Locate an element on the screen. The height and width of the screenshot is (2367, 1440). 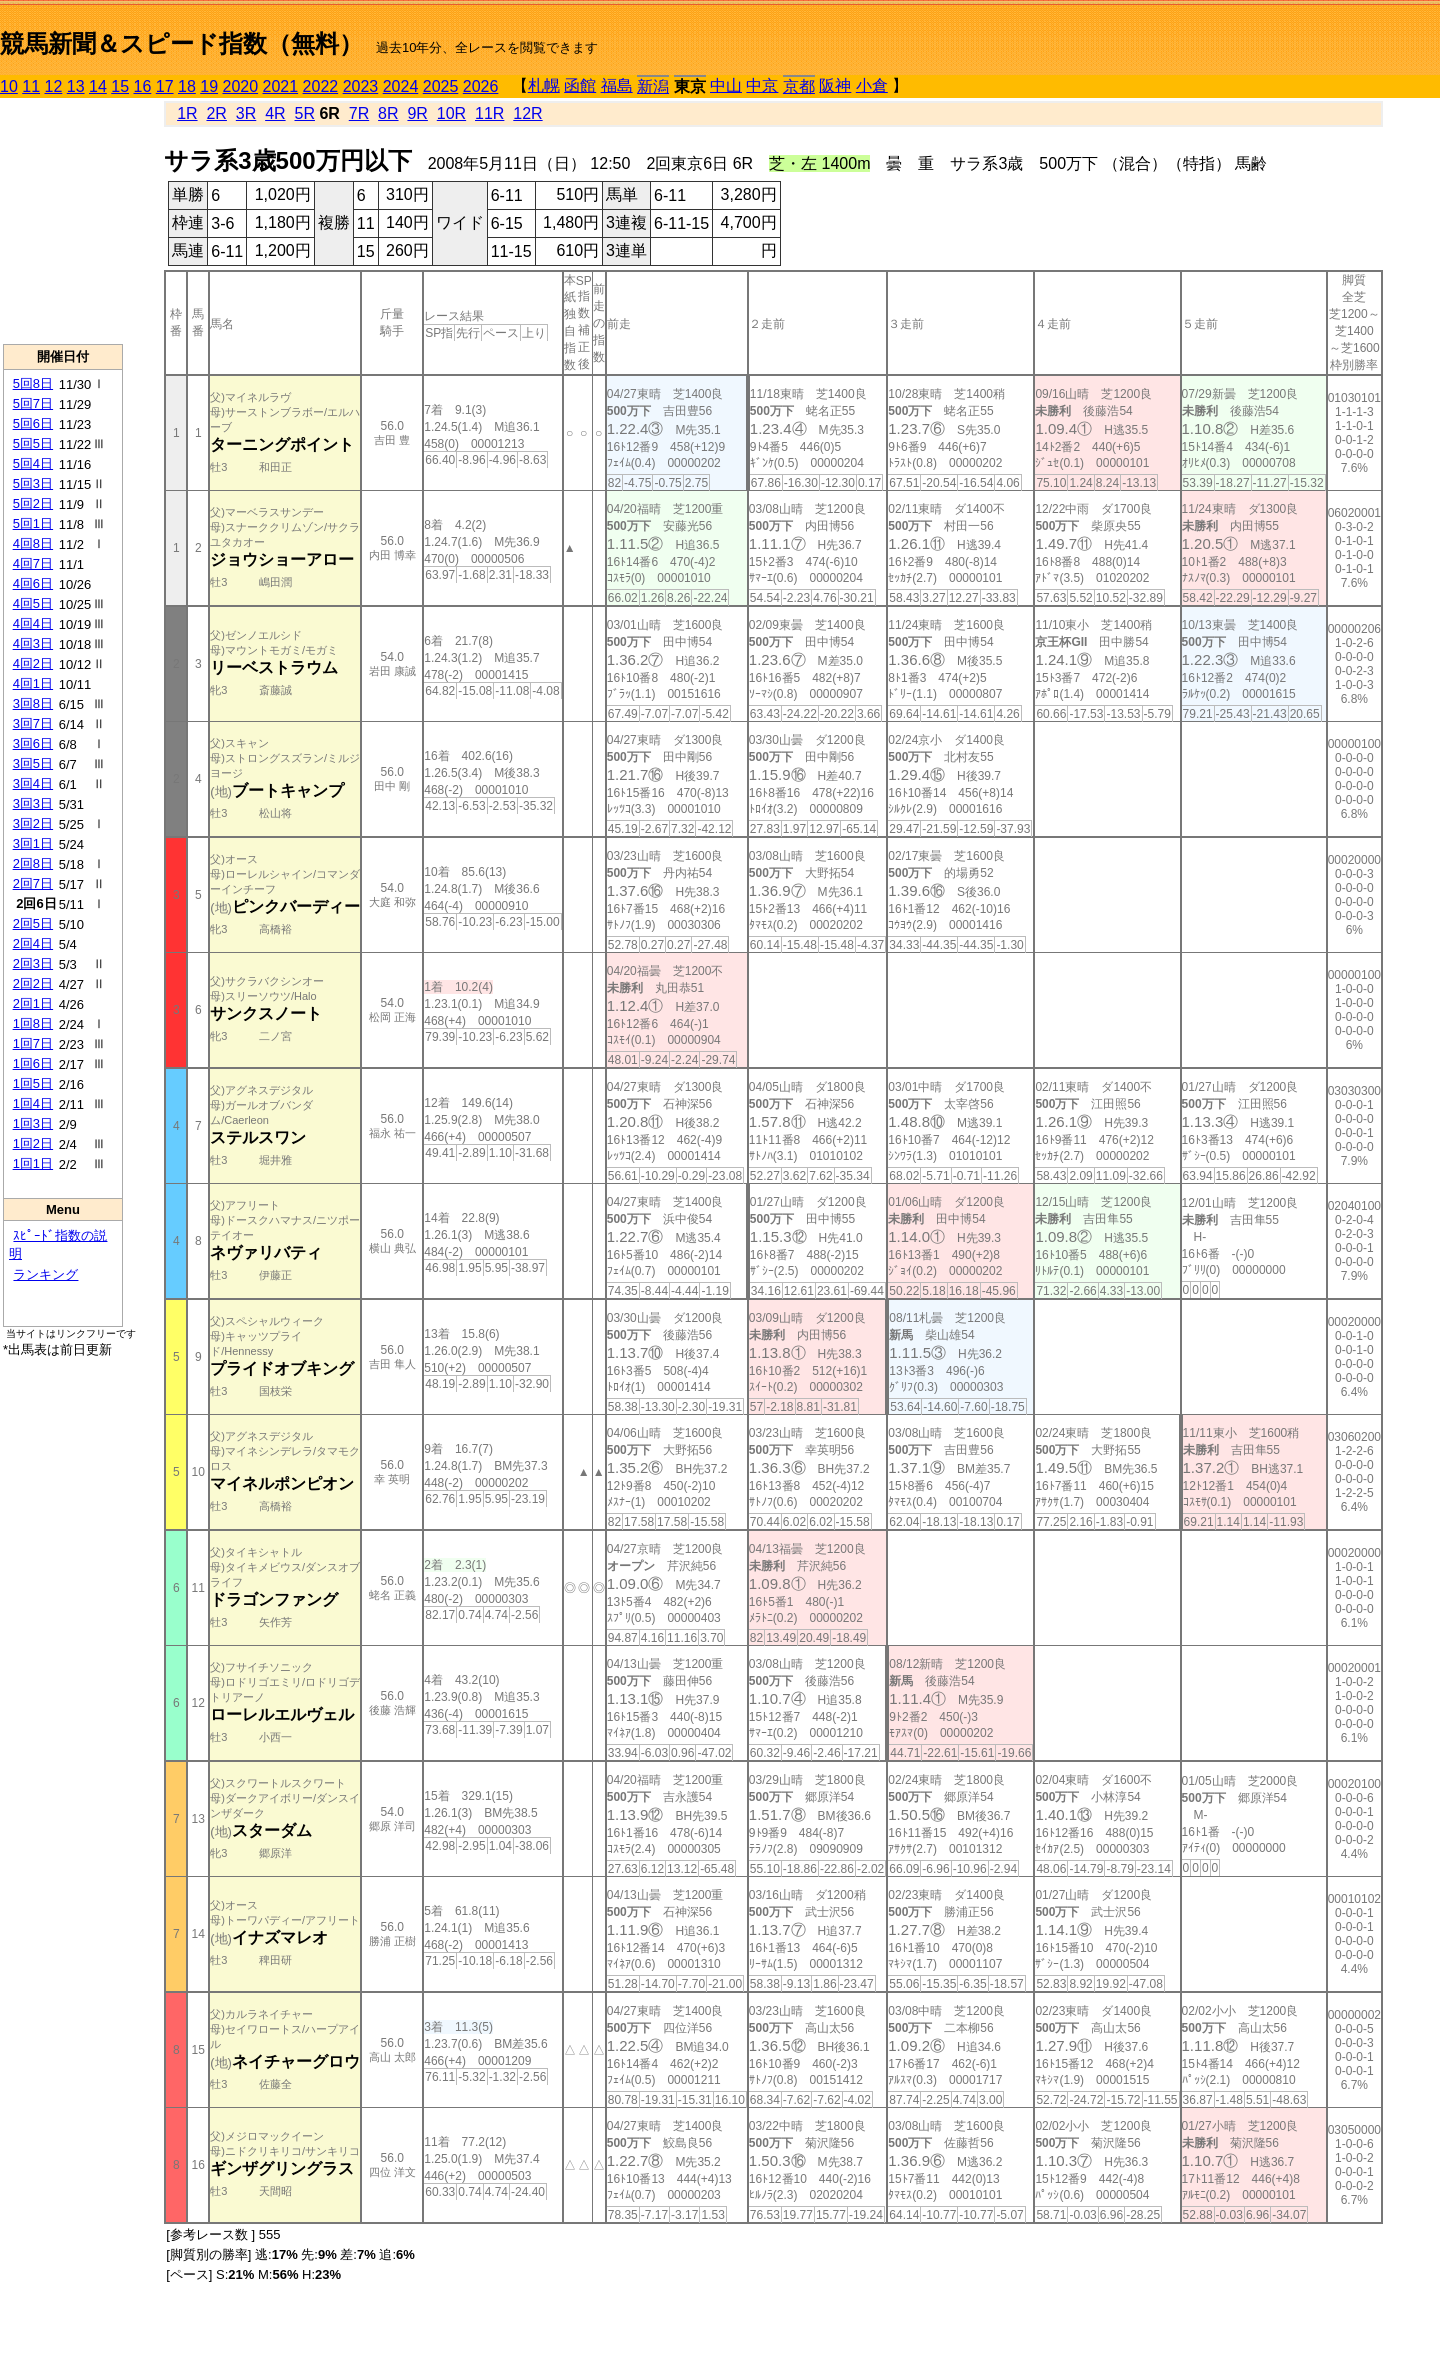
4回1日 is located at coordinates (33, 683).